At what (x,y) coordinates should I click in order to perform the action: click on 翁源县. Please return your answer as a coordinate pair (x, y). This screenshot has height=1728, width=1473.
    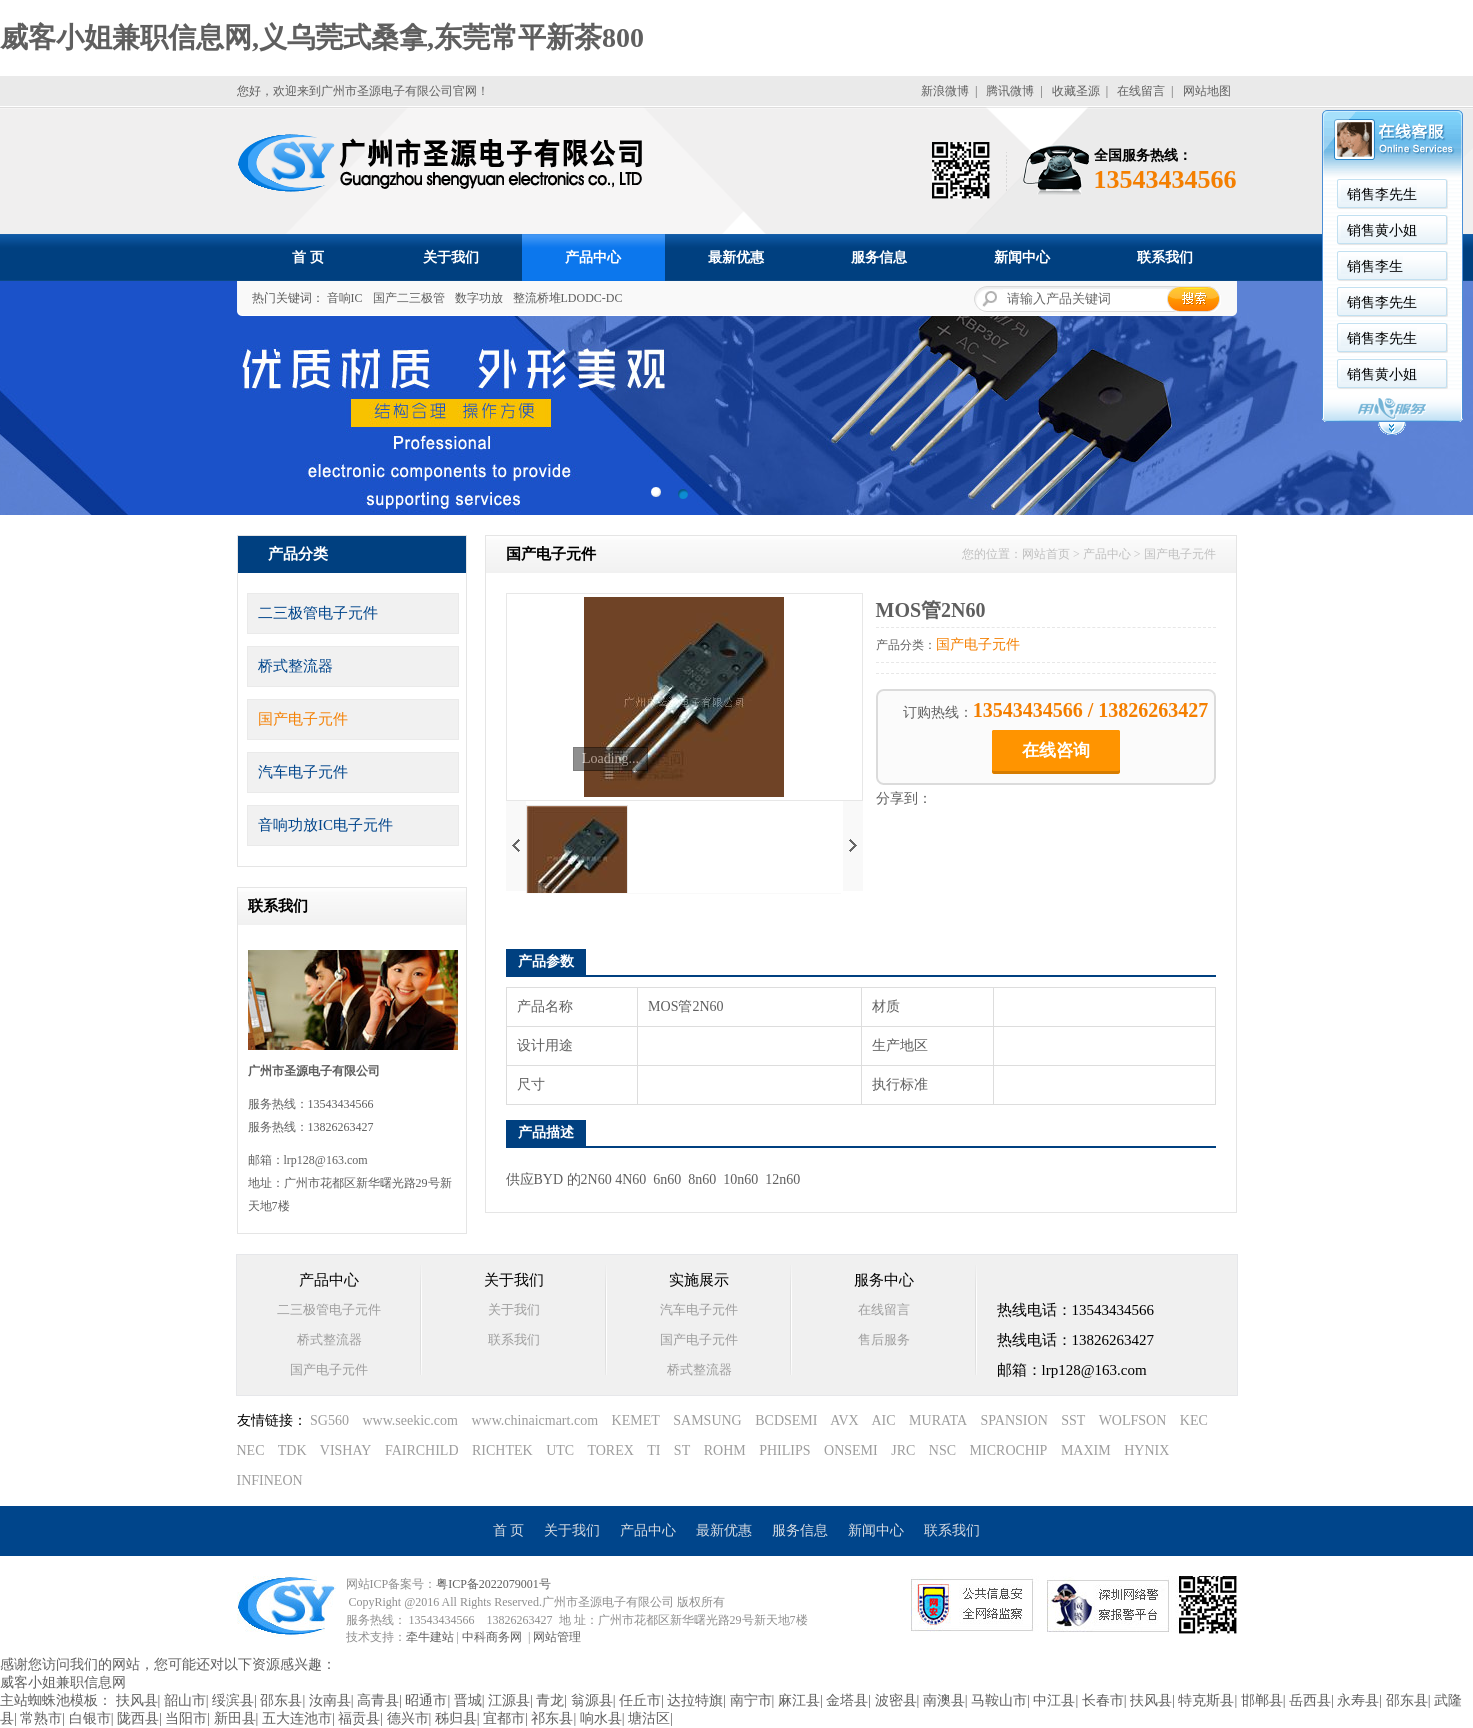
    Looking at the image, I should click on (592, 1700).